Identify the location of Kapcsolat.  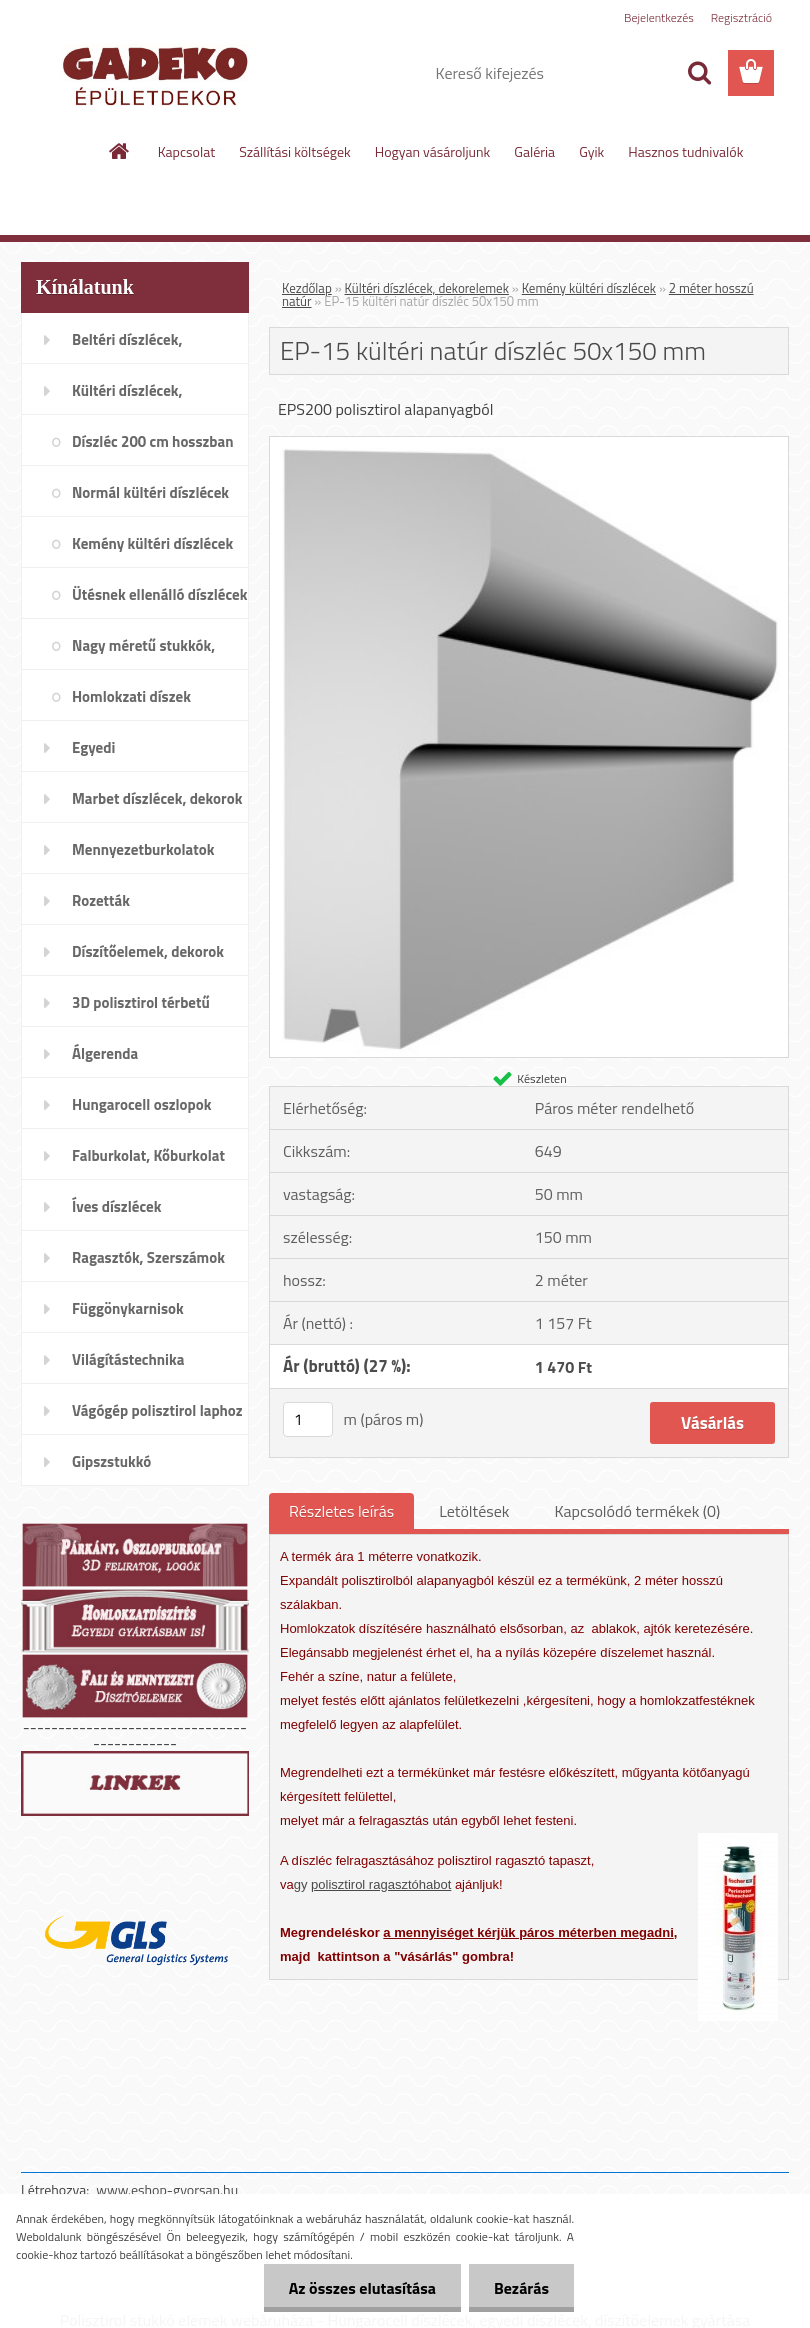
(187, 151).